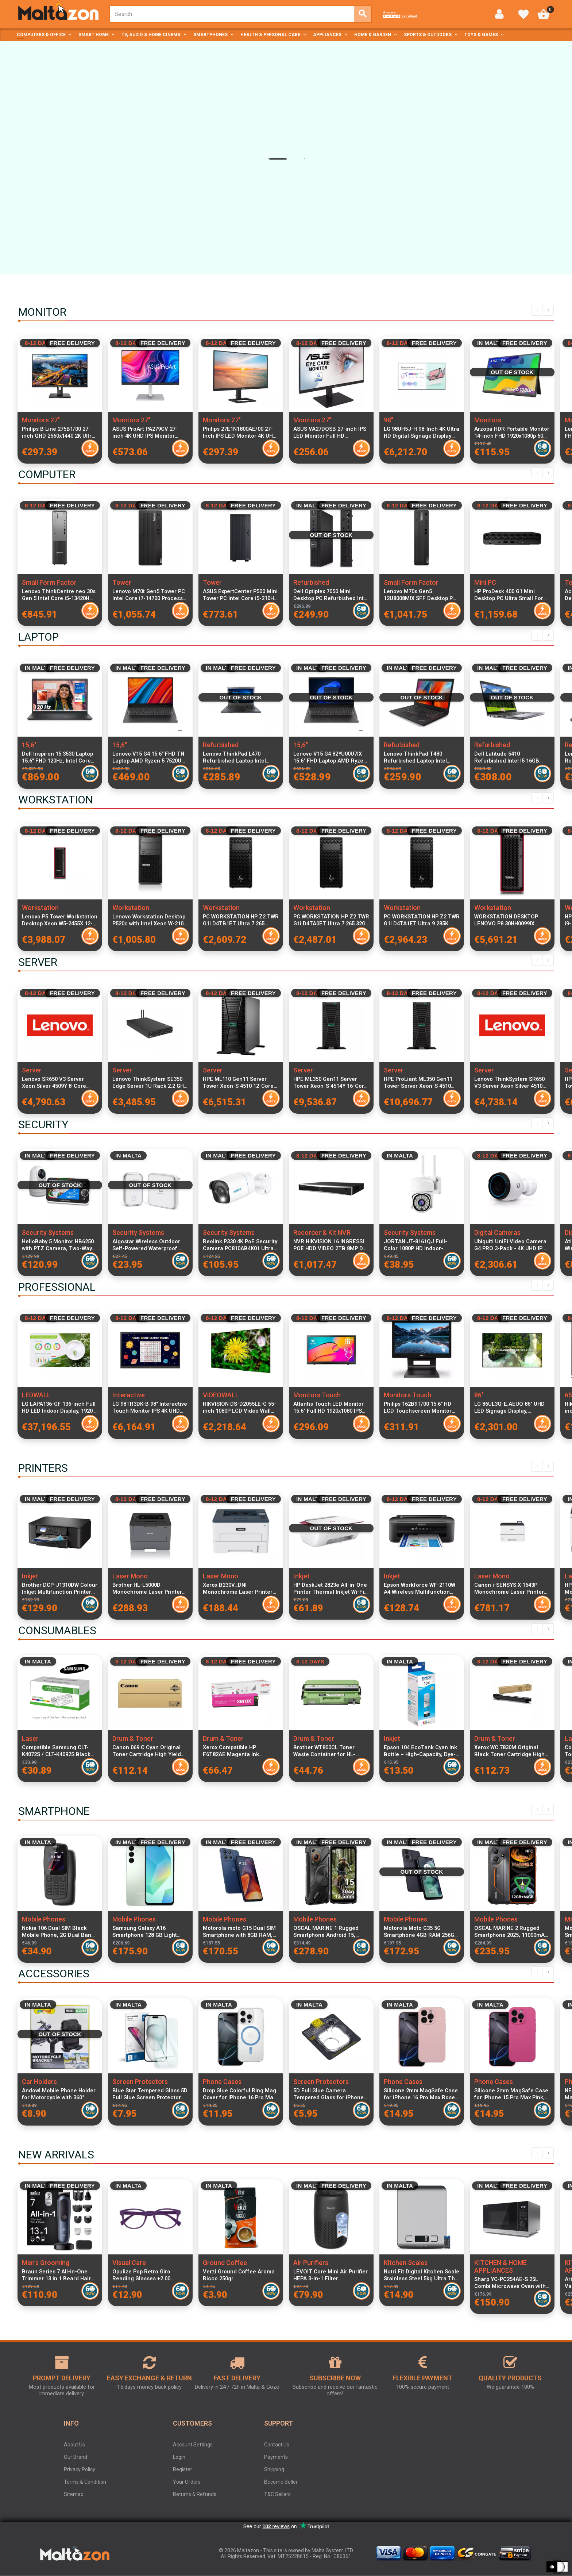 This screenshot has width=572, height=2576. What do you see at coordinates (128, 1395) in the screenshot?
I see `Interactive` at bounding box center [128, 1395].